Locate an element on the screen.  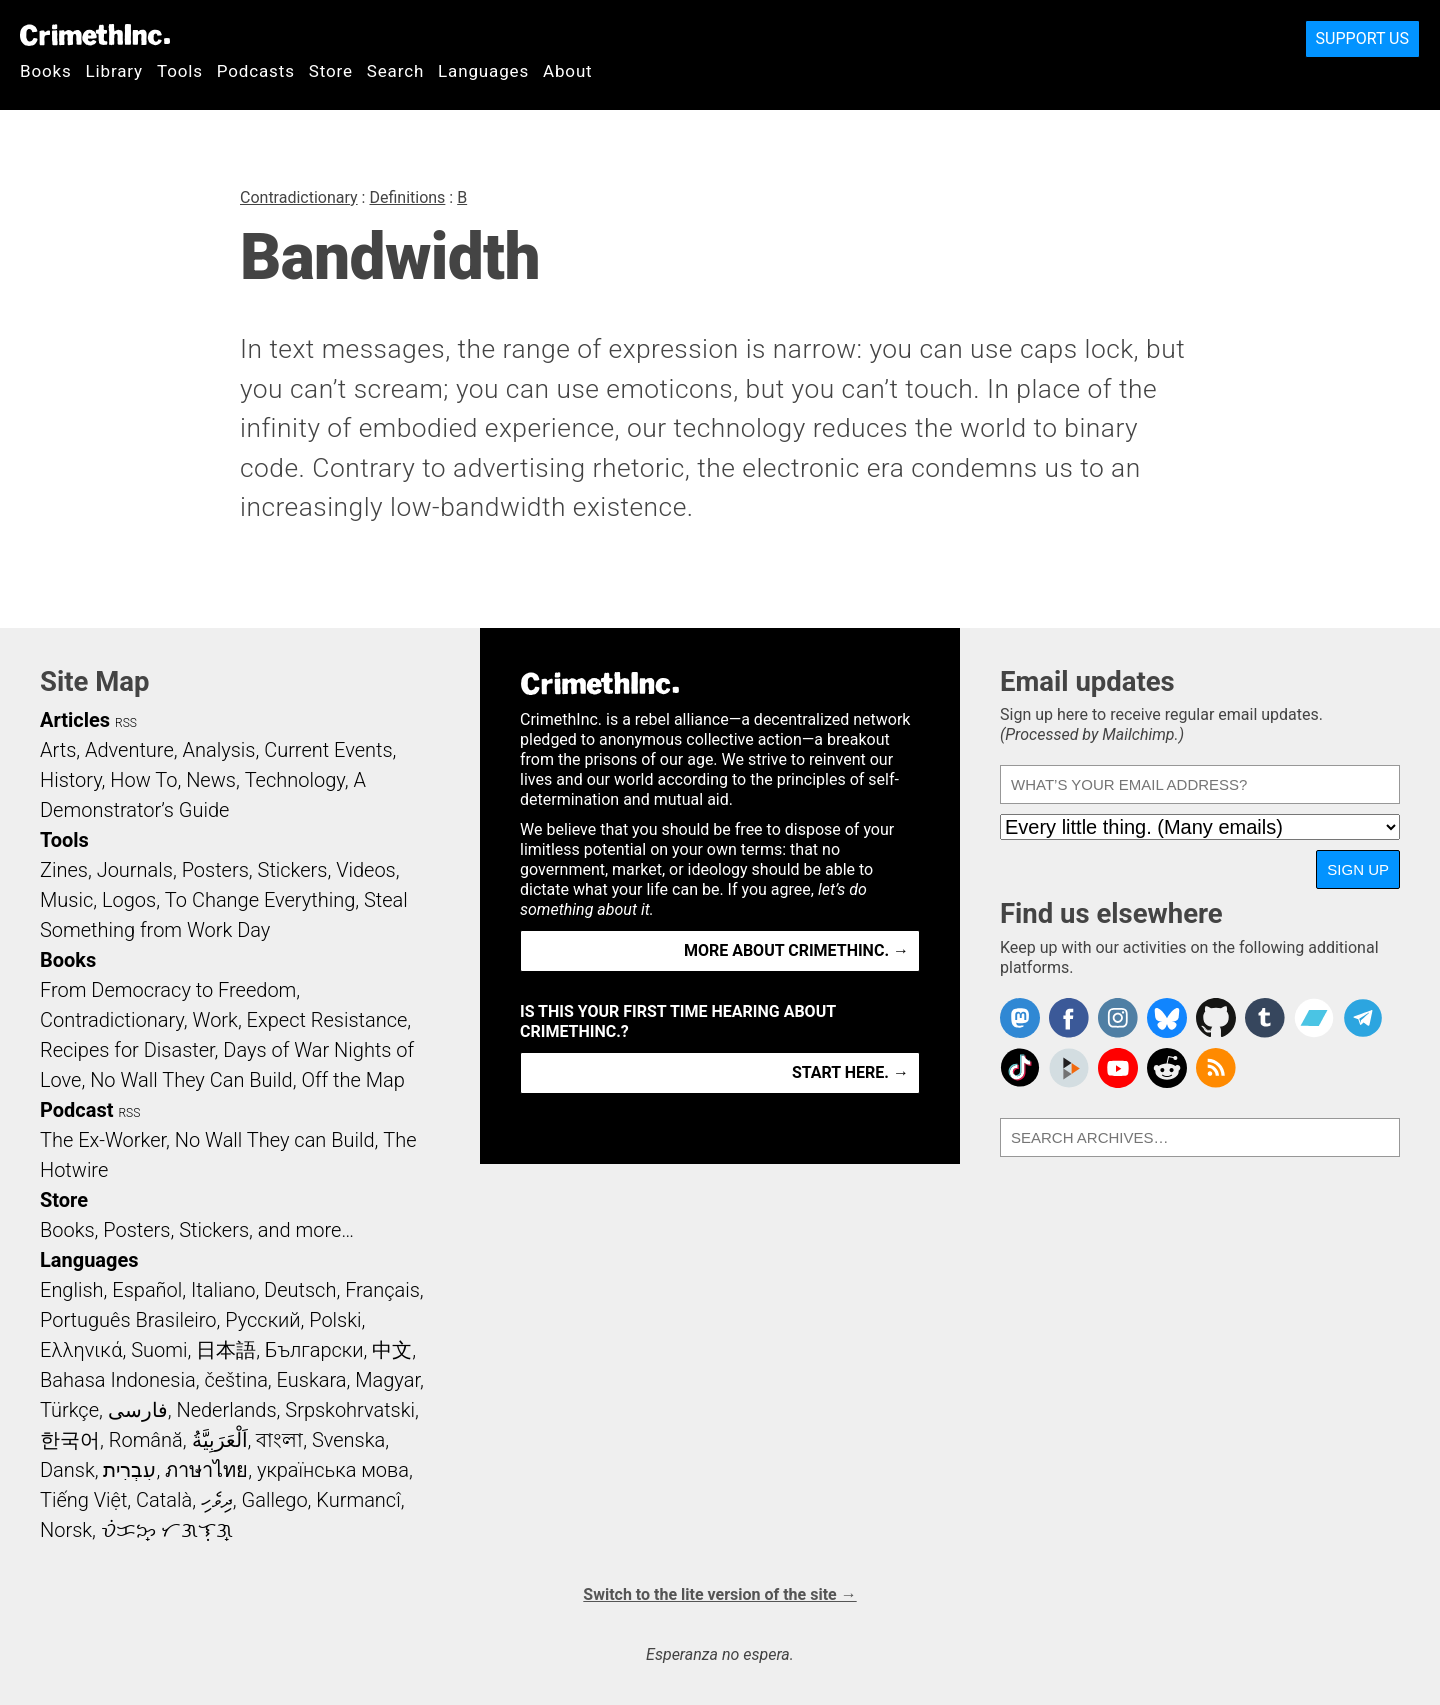
The Ex-Worker is located at coordinates (103, 1140).